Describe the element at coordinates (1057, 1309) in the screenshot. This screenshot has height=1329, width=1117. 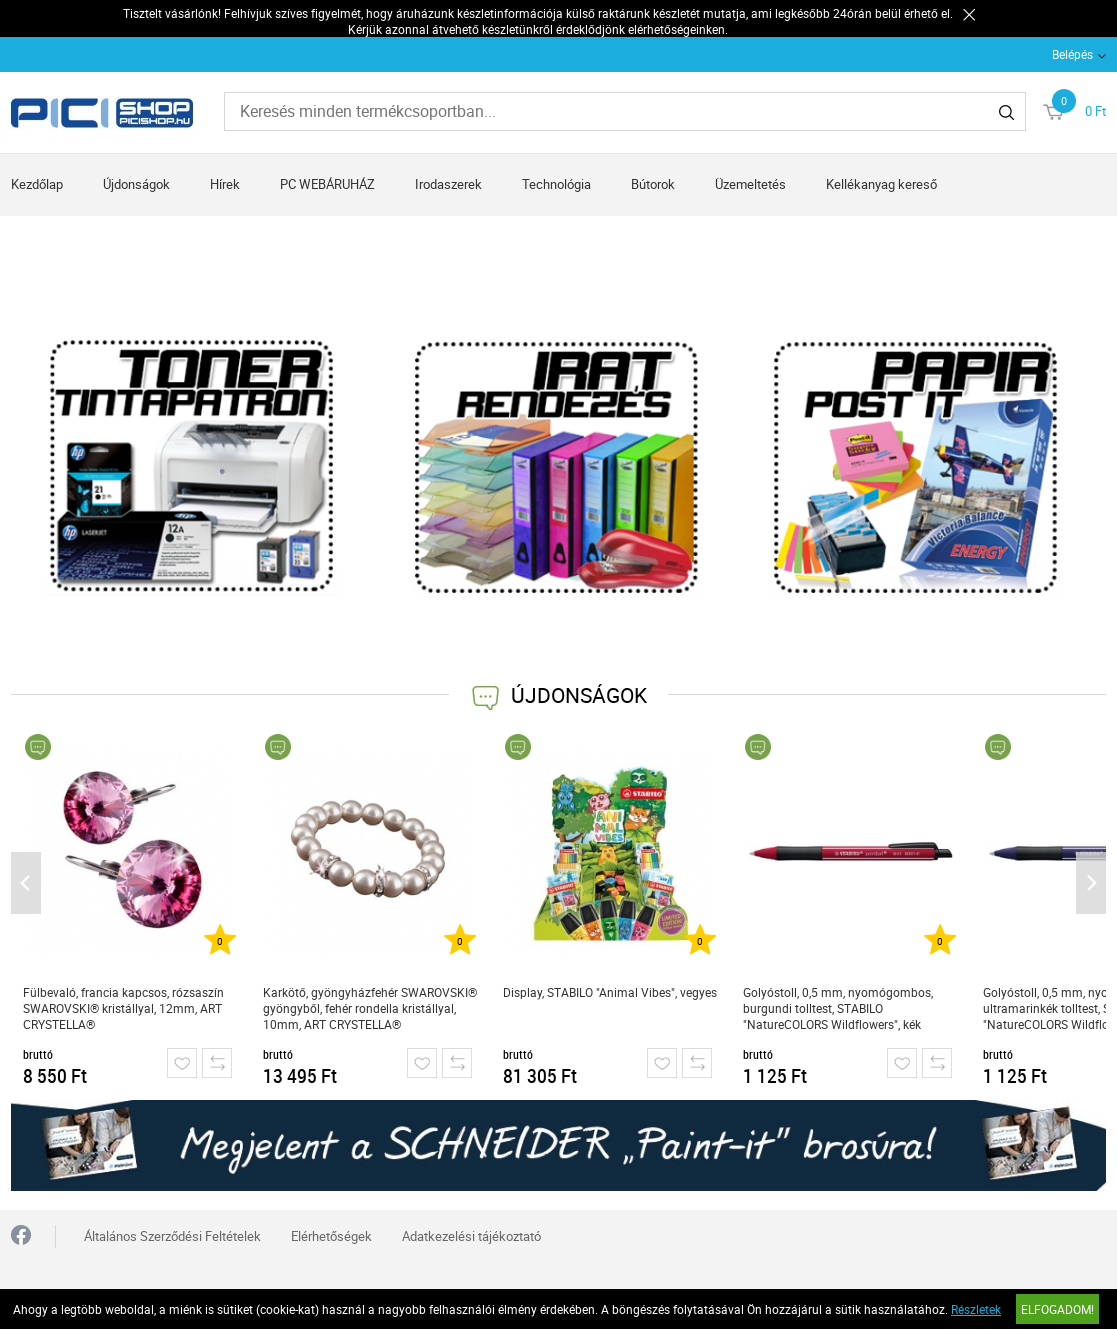
I see `Elfogadom!` at that location.